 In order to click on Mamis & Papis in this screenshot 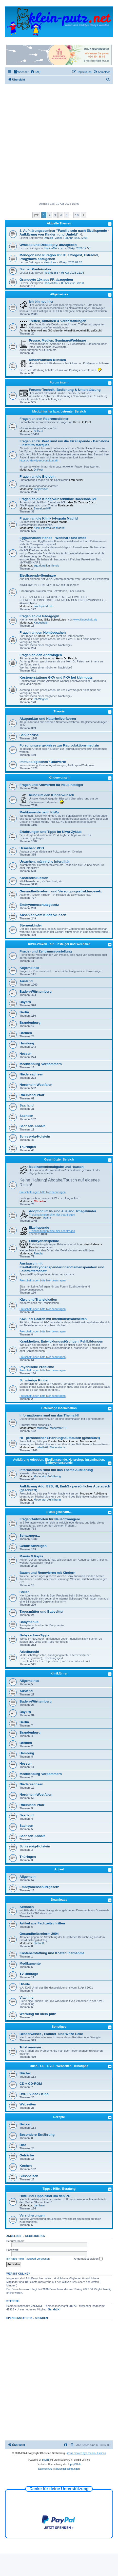, I will do `click(31, 1556)`.